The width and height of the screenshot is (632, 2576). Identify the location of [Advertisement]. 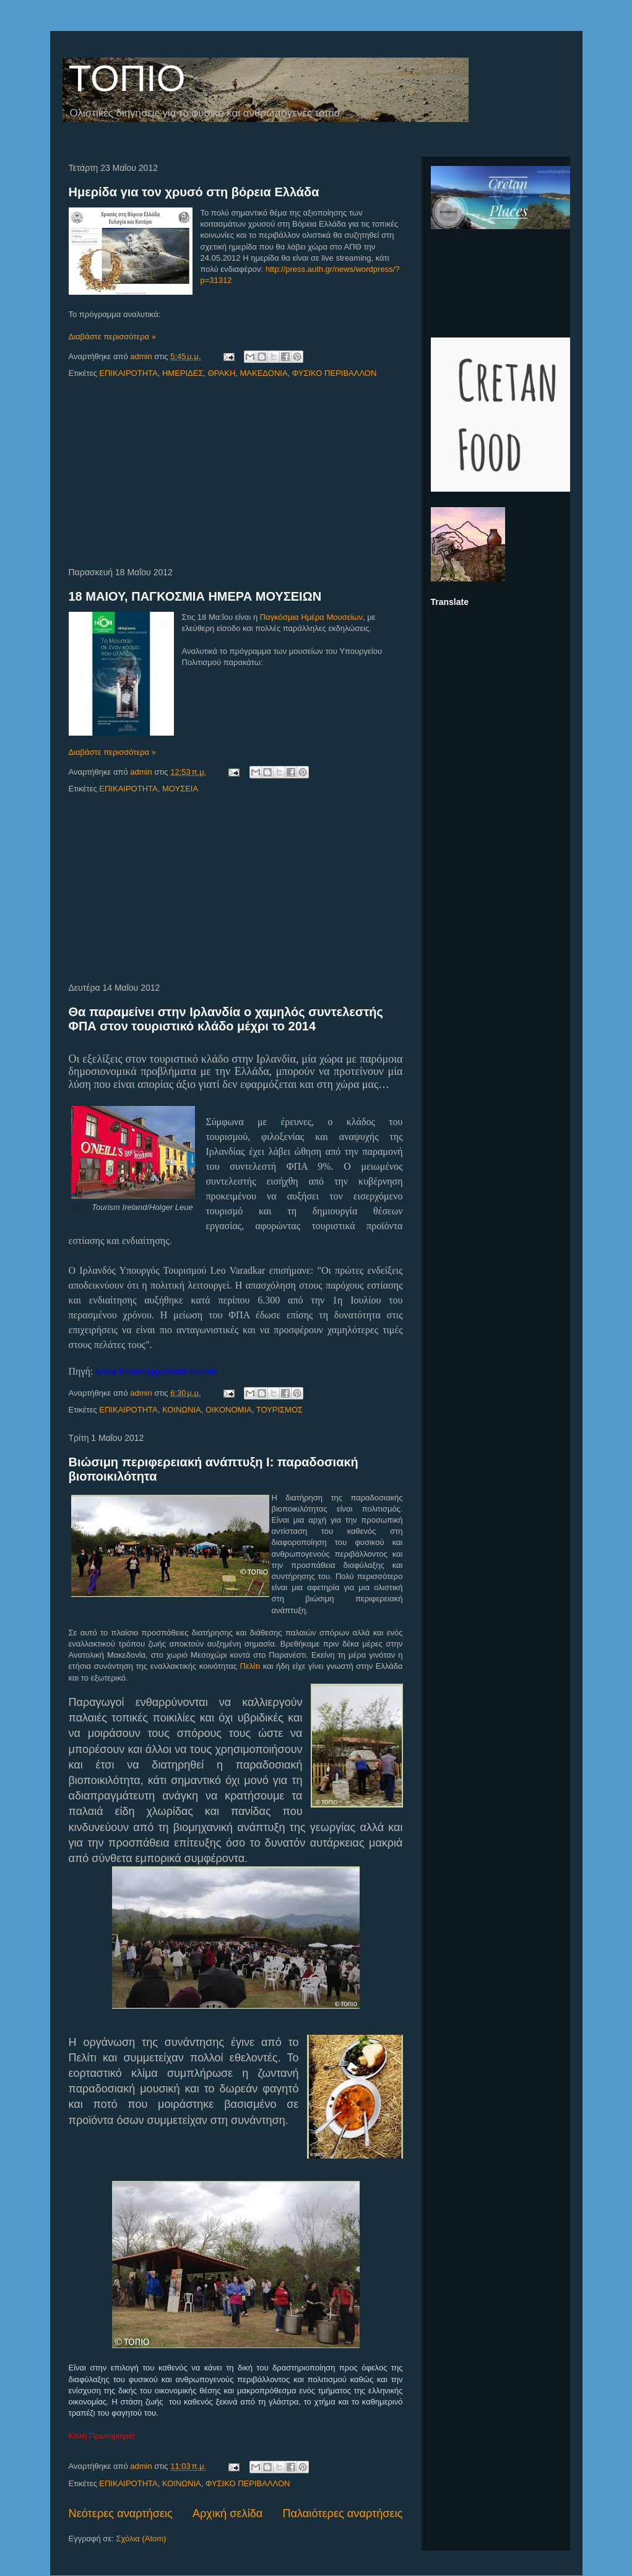
(236, 473).